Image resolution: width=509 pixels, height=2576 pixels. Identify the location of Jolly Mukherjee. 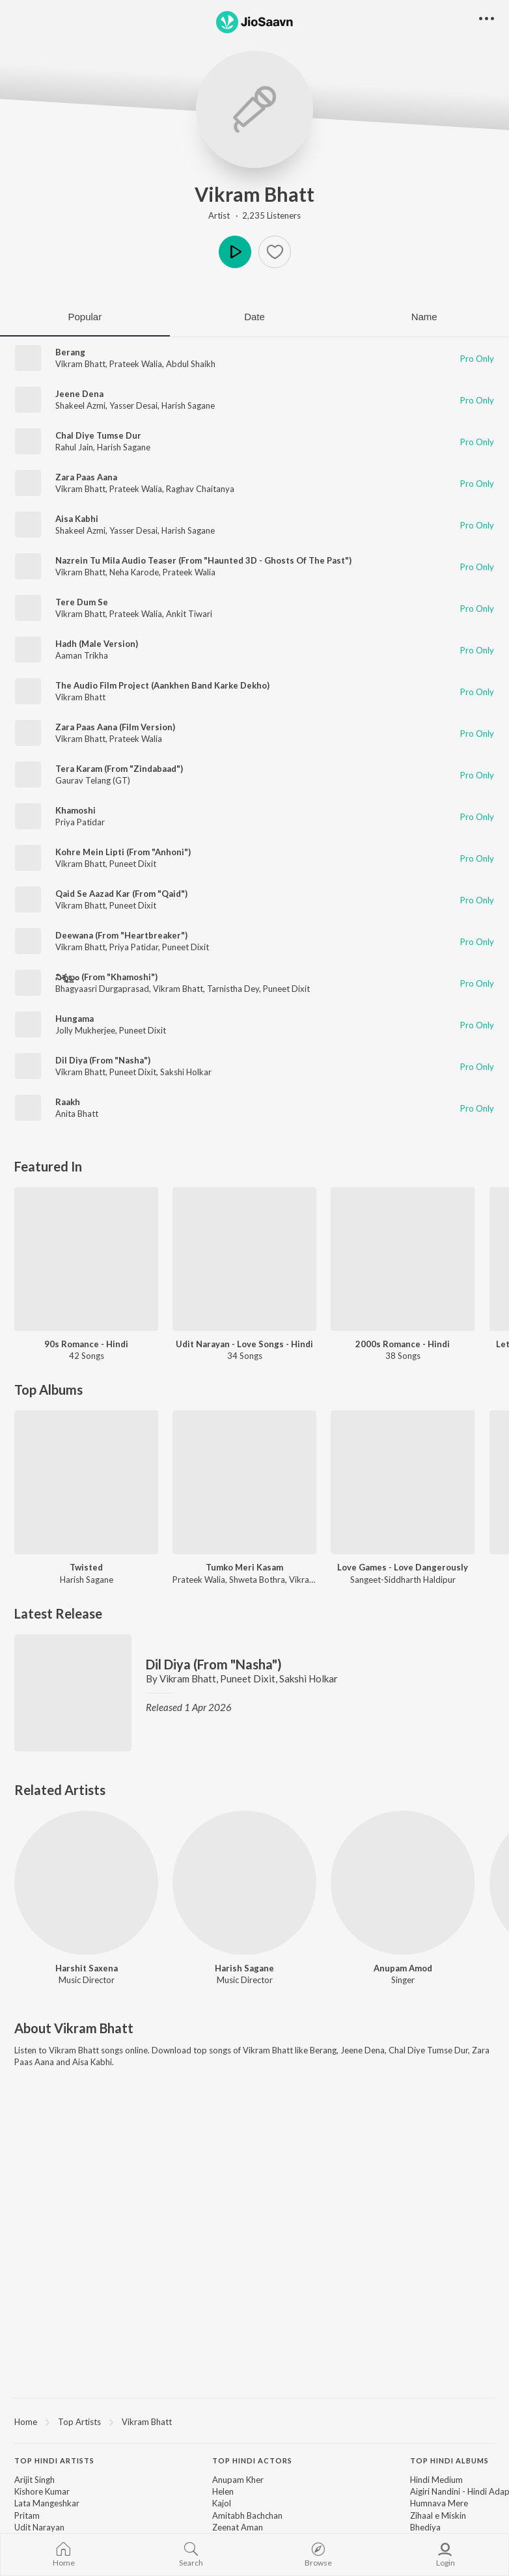
(85, 1030).